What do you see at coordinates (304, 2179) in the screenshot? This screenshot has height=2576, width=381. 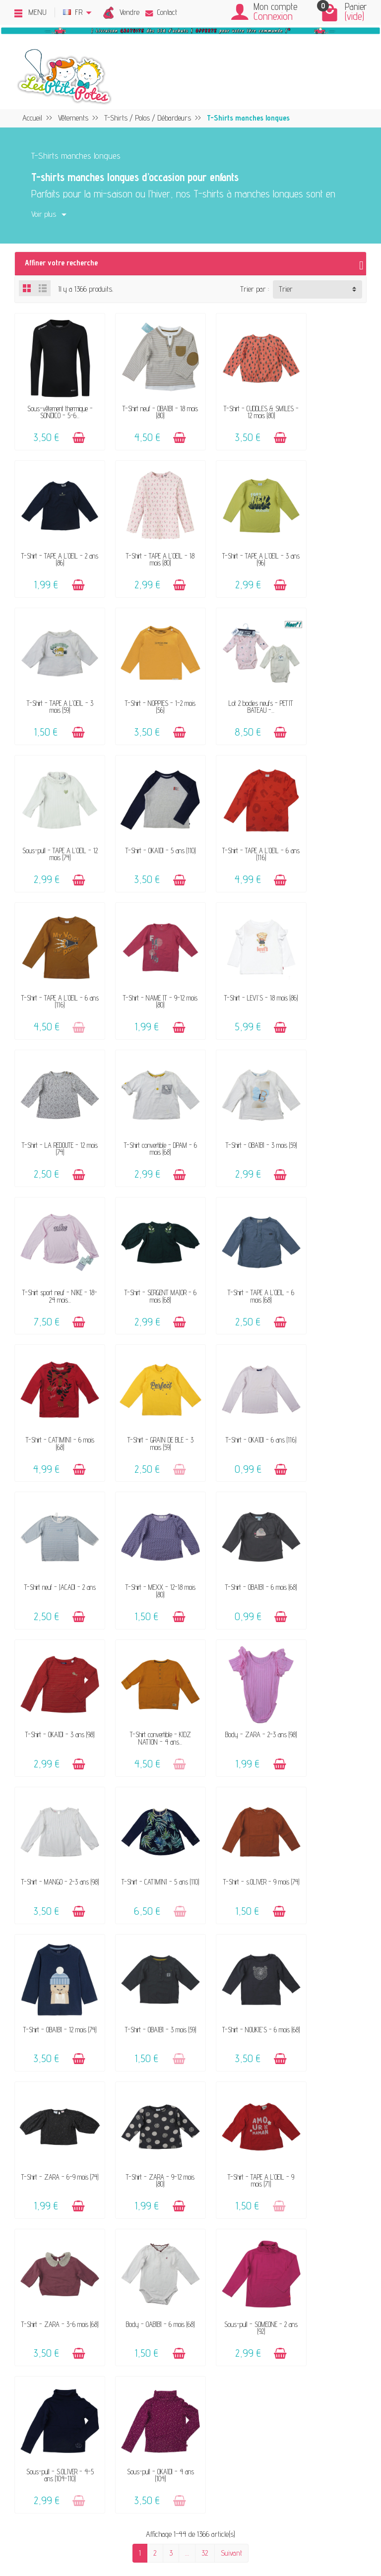 I see `Mentions légales & CGV` at bounding box center [304, 2179].